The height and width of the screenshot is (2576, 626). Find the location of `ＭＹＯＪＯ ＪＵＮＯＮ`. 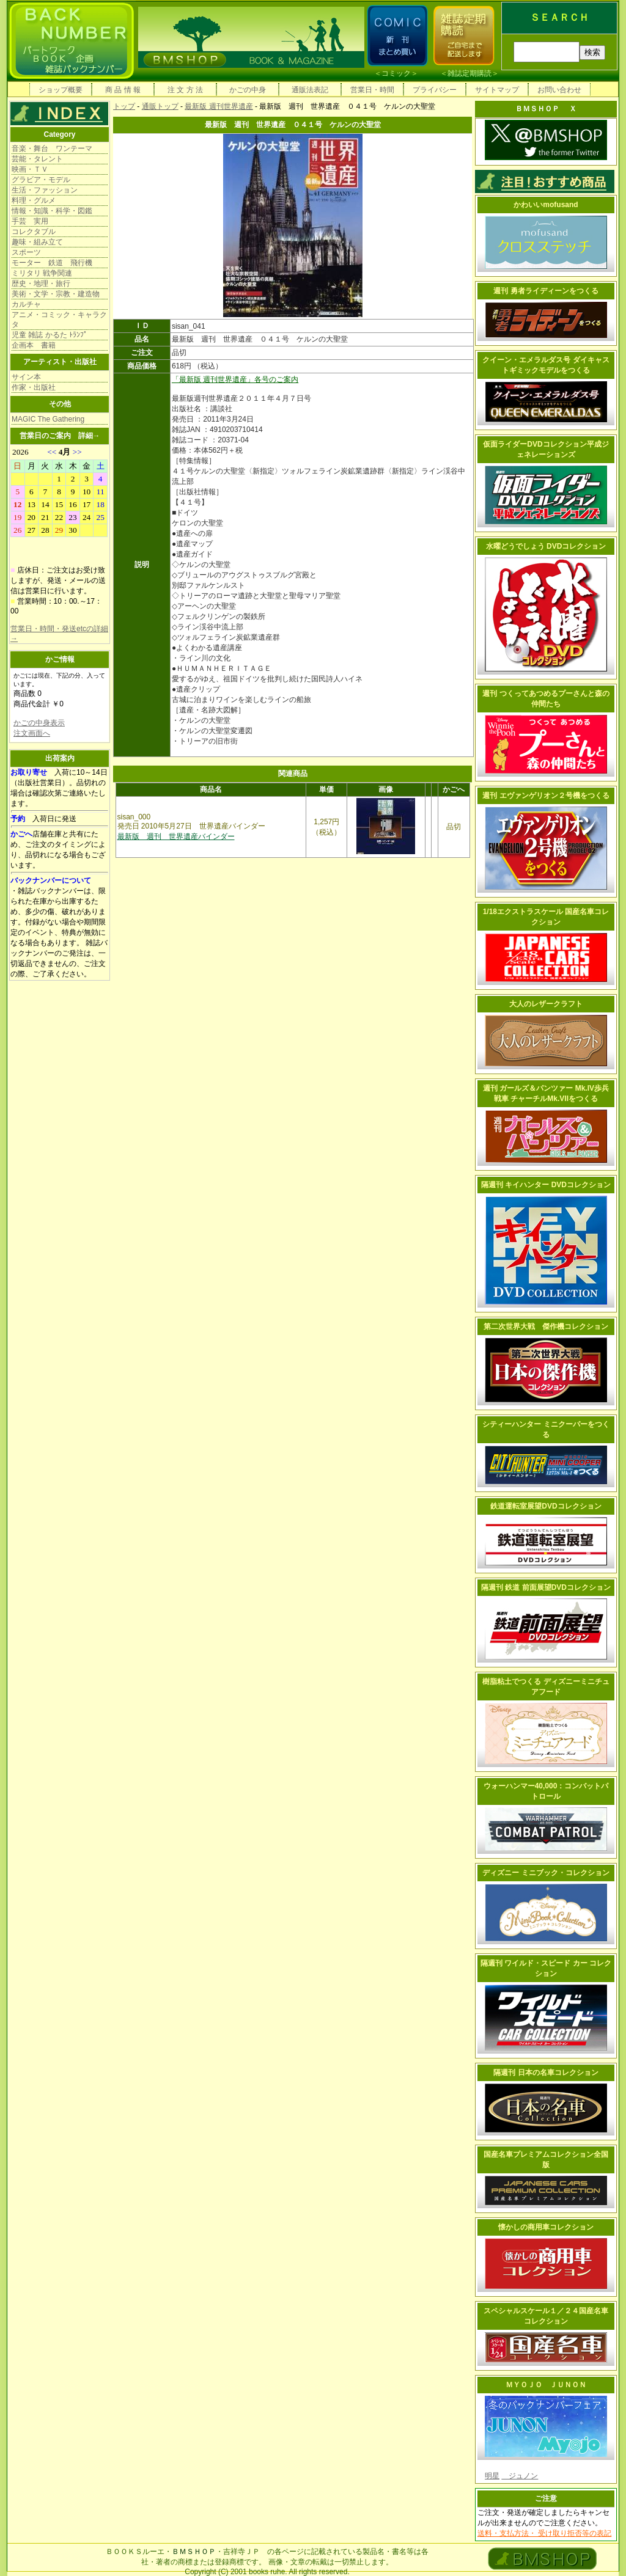

ＭＹＯＪＯ ＪＵＮＯＮ is located at coordinates (546, 2384).